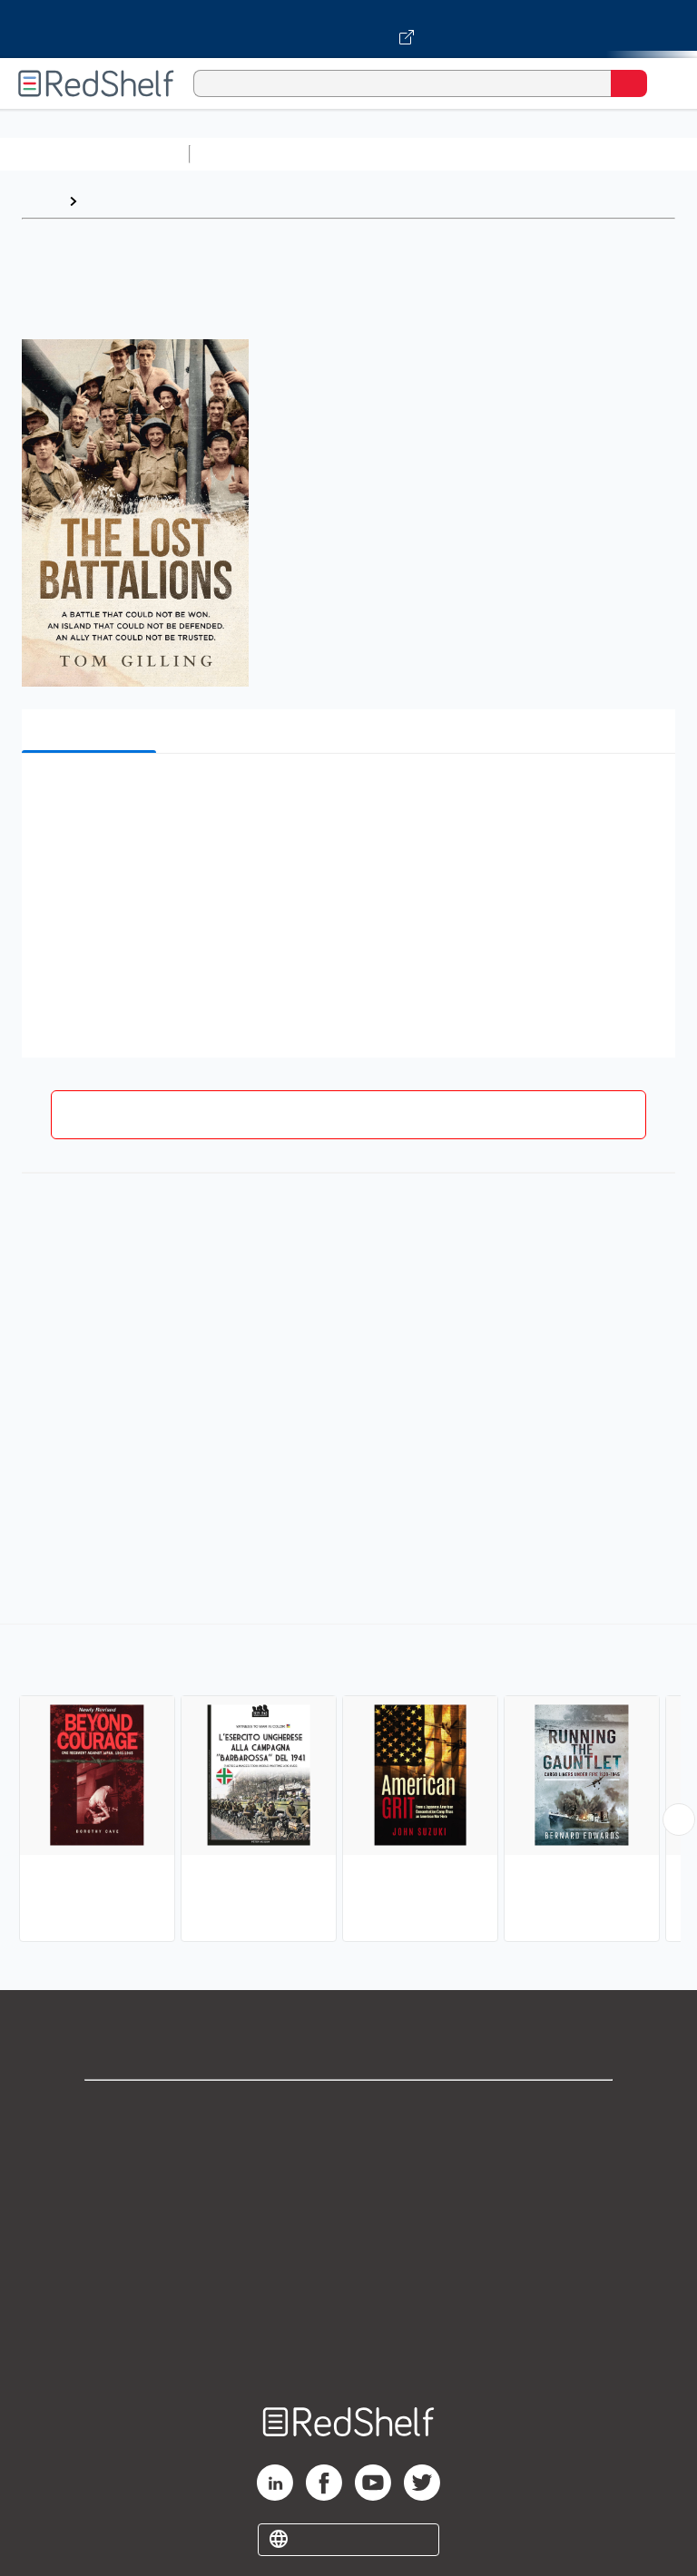 This screenshot has height=2576, width=697. What do you see at coordinates (245, 153) in the screenshot?
I see `Study Aids` at bounding box center [245, 153].